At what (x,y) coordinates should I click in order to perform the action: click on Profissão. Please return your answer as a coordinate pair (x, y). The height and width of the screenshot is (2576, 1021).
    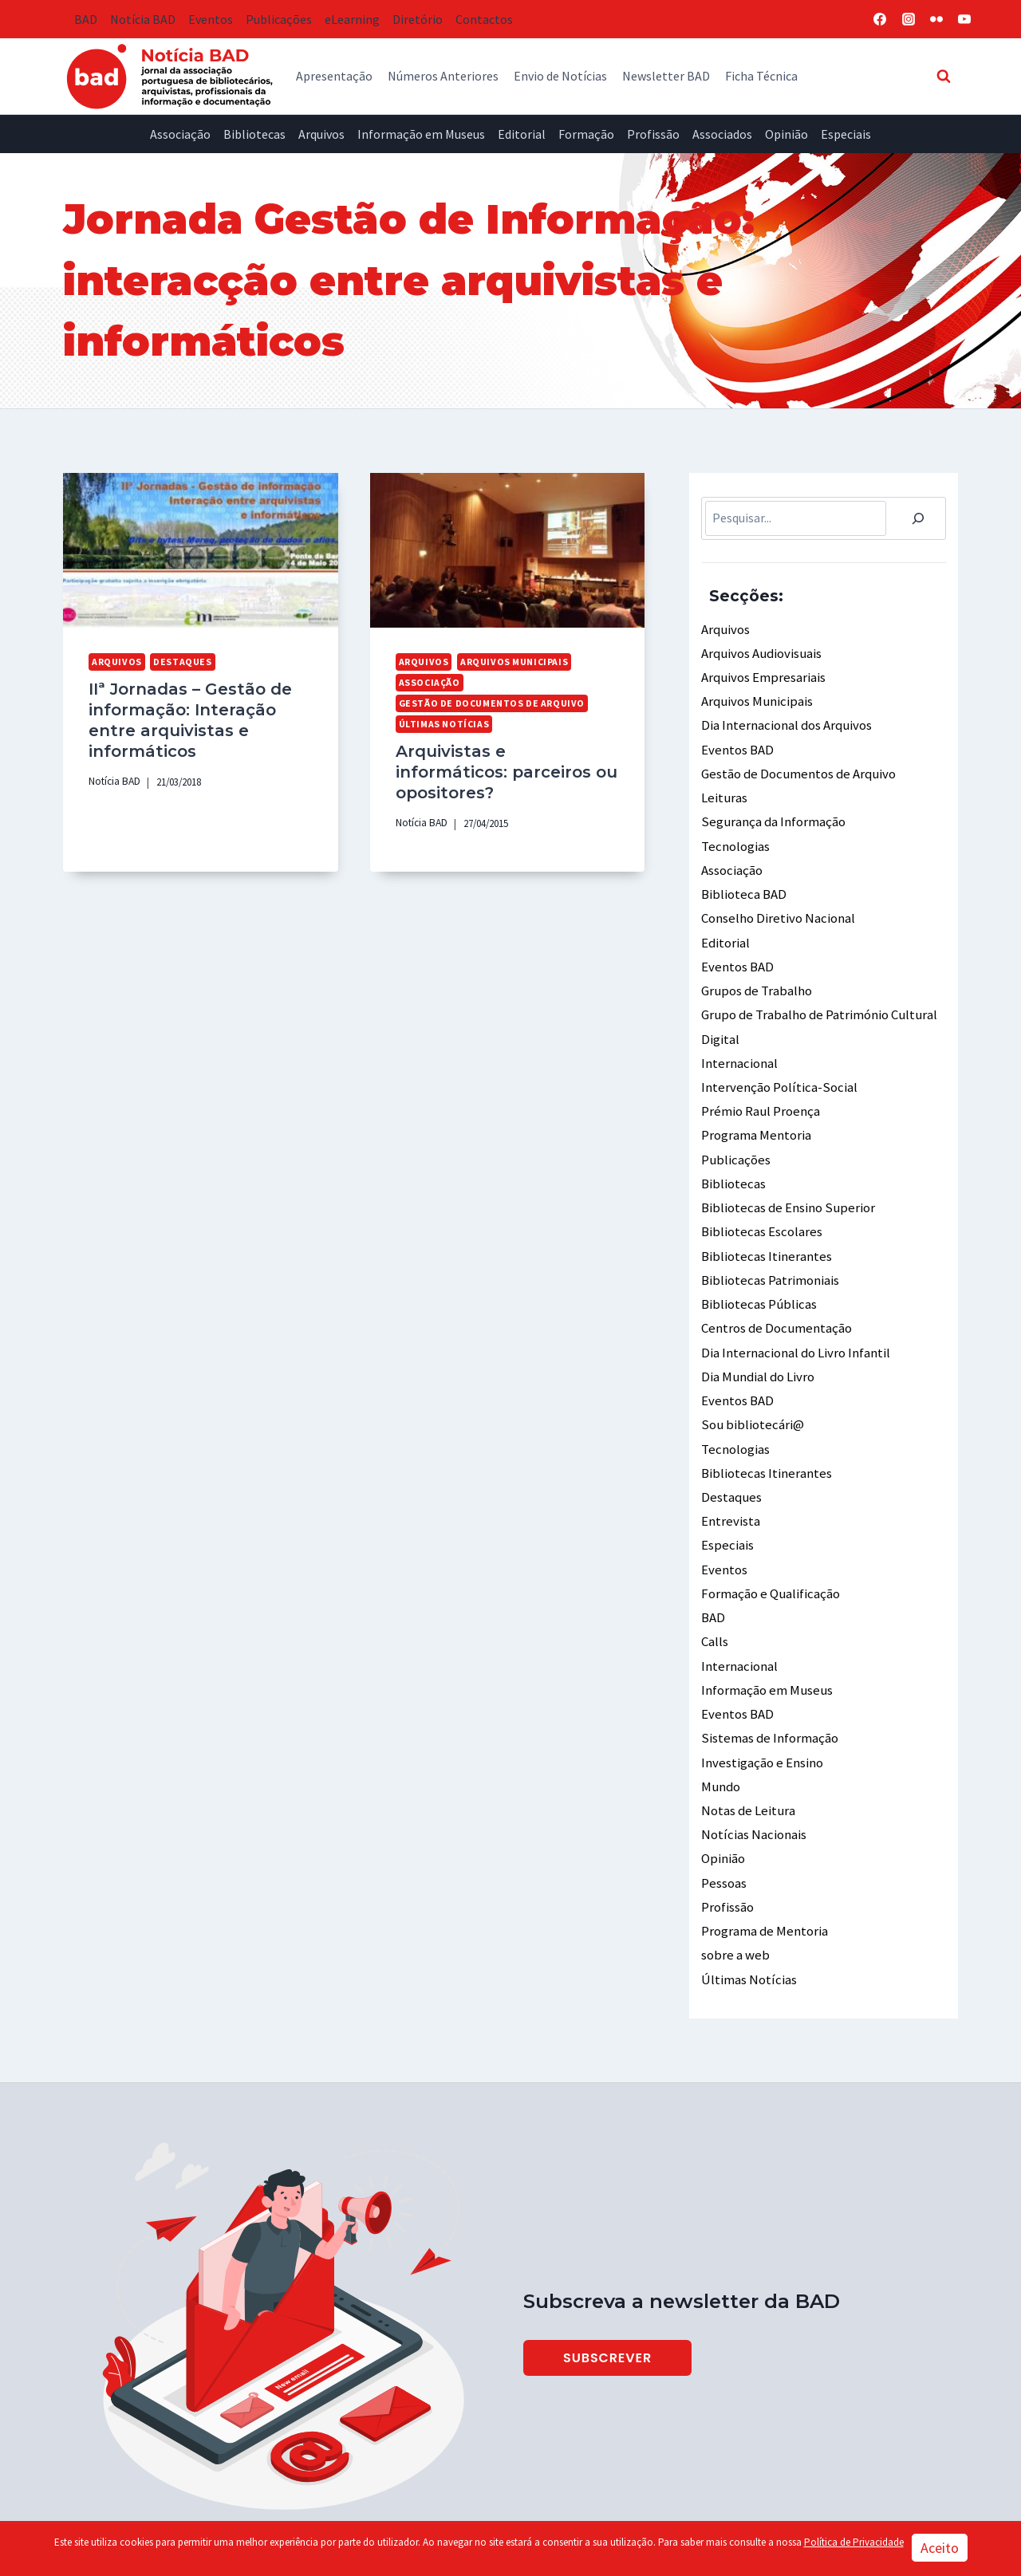
    Looking at the image, I should click on (653, 134).